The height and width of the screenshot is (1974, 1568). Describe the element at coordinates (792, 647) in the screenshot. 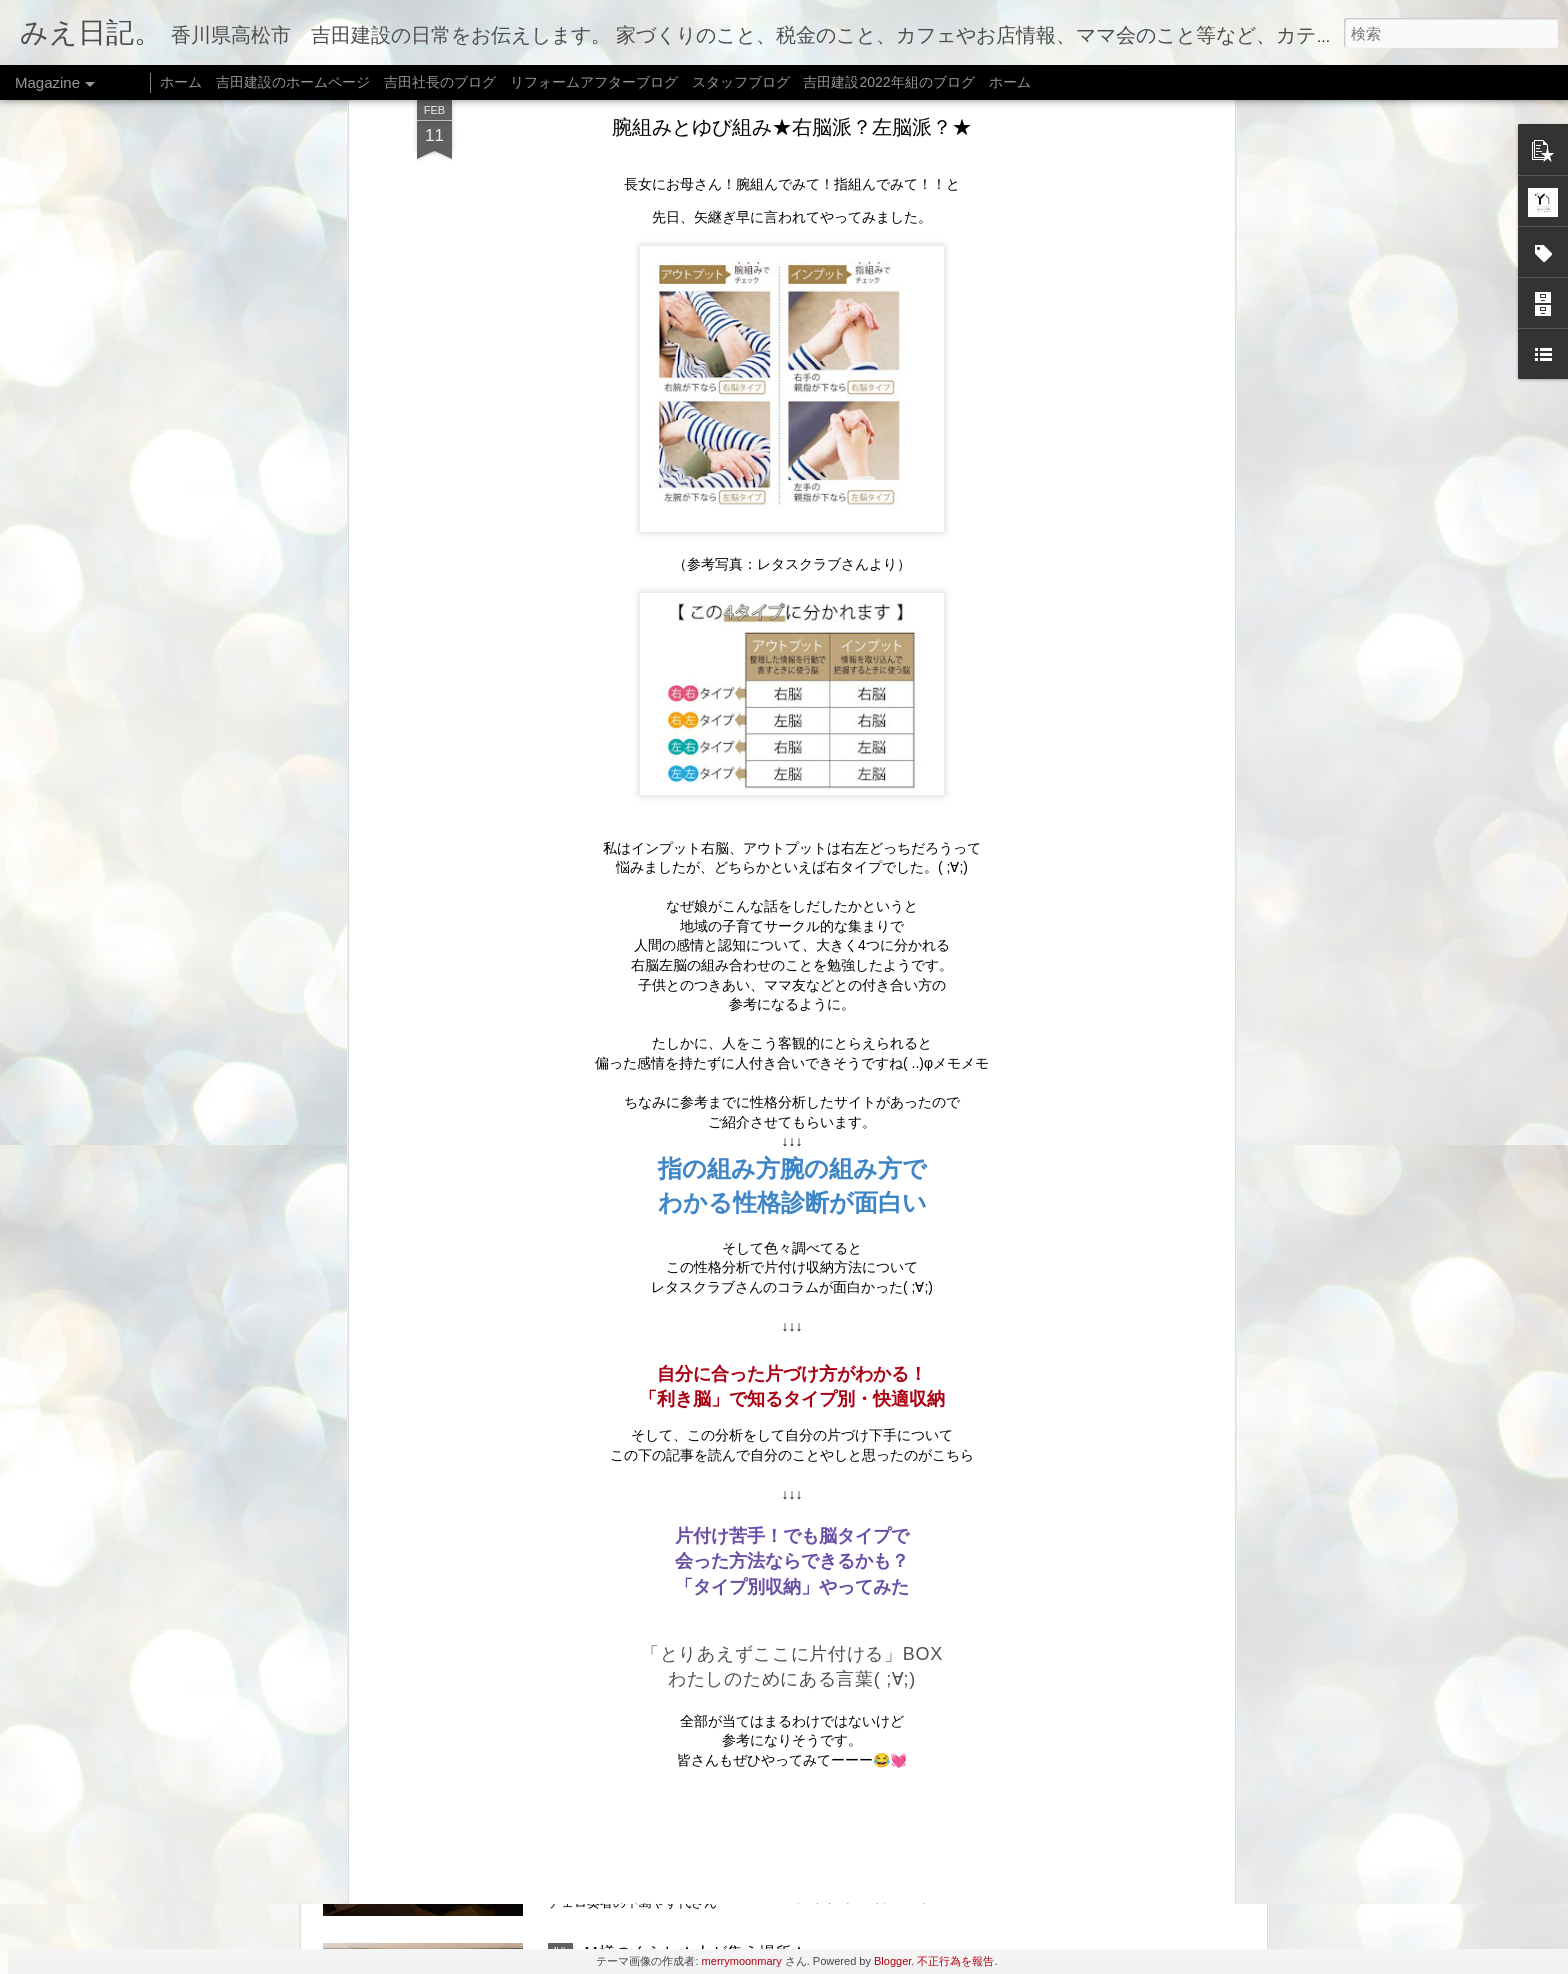

I see `自分に合った片づけ方がわかる！` at that location.